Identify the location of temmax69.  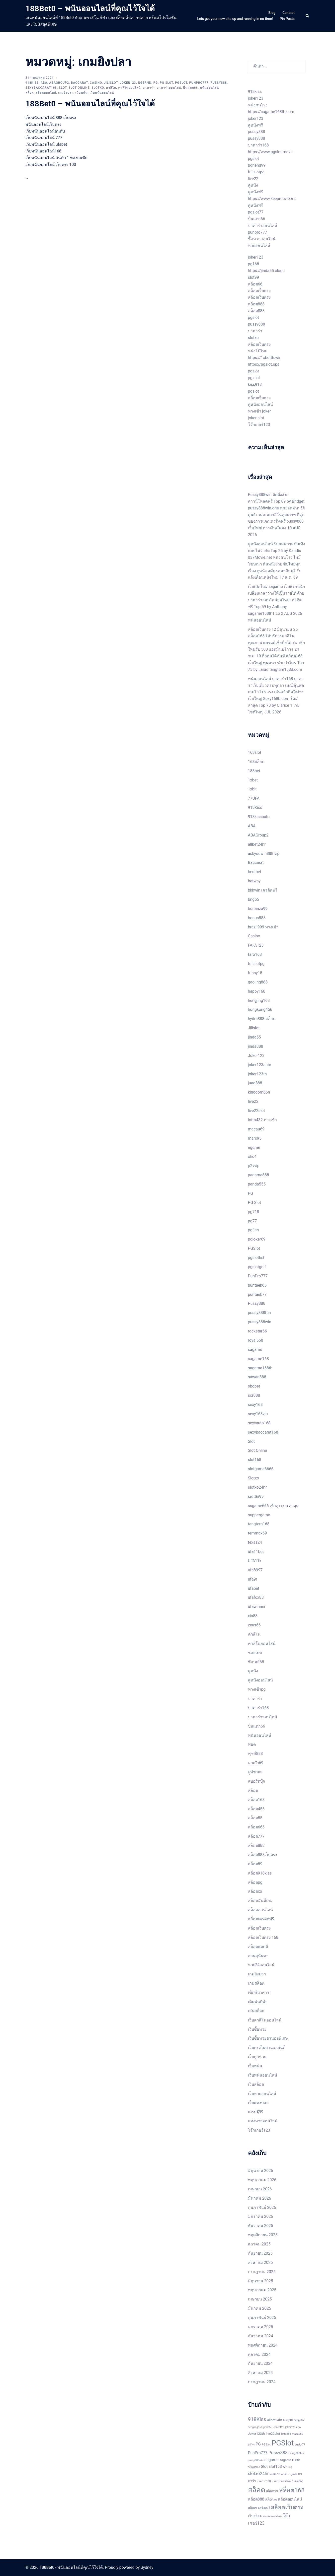
(257, 1533).